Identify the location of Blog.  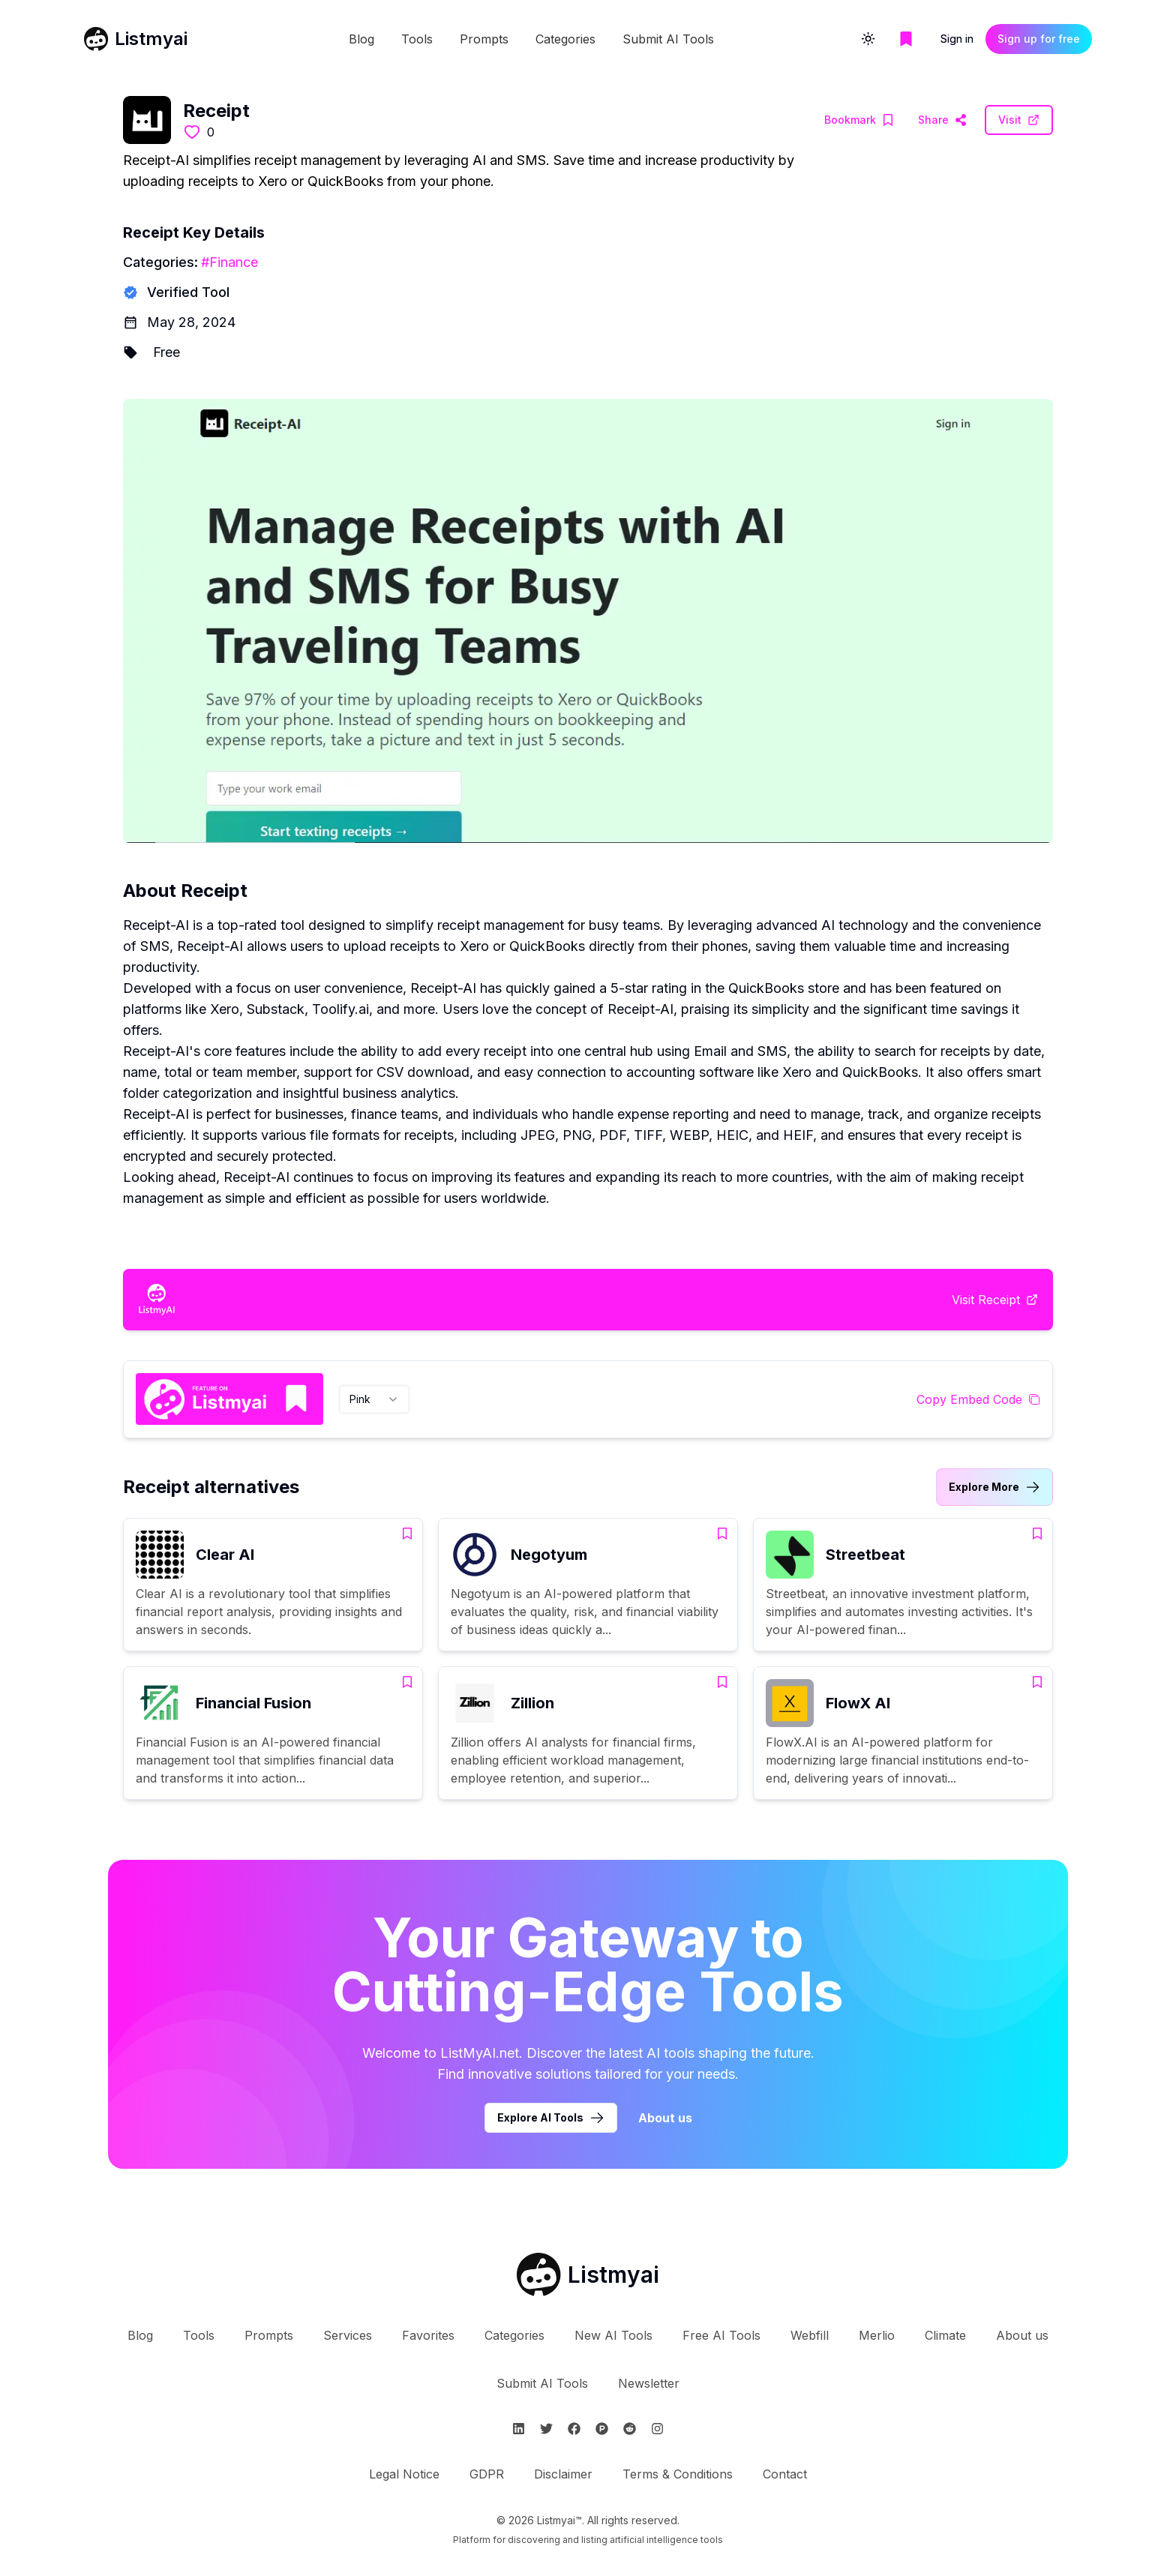
(361, 38).